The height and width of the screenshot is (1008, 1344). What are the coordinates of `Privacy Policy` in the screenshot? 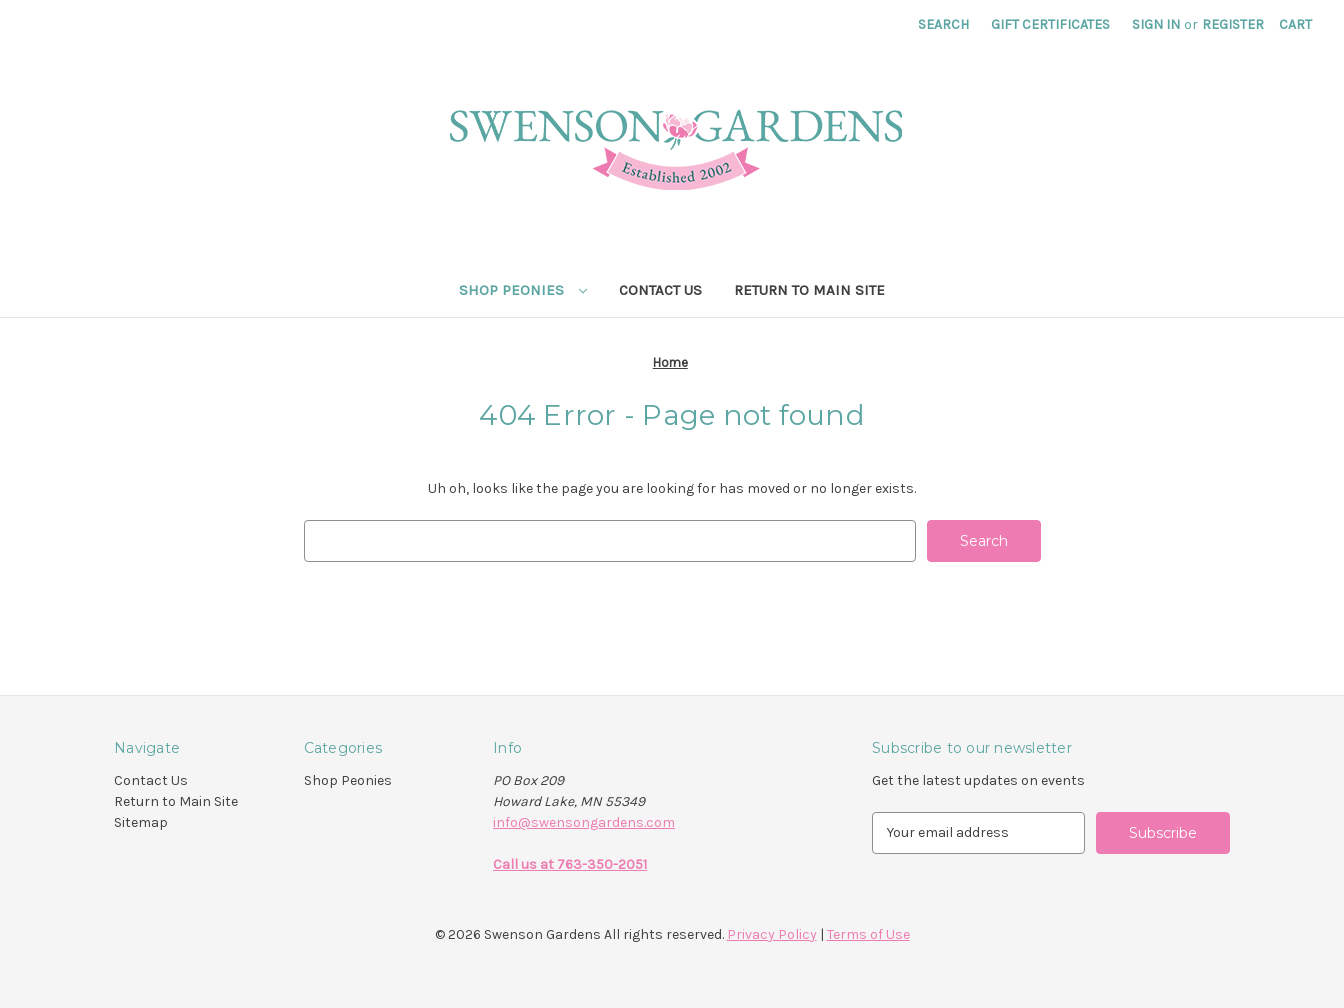 It's located at (772, 934).